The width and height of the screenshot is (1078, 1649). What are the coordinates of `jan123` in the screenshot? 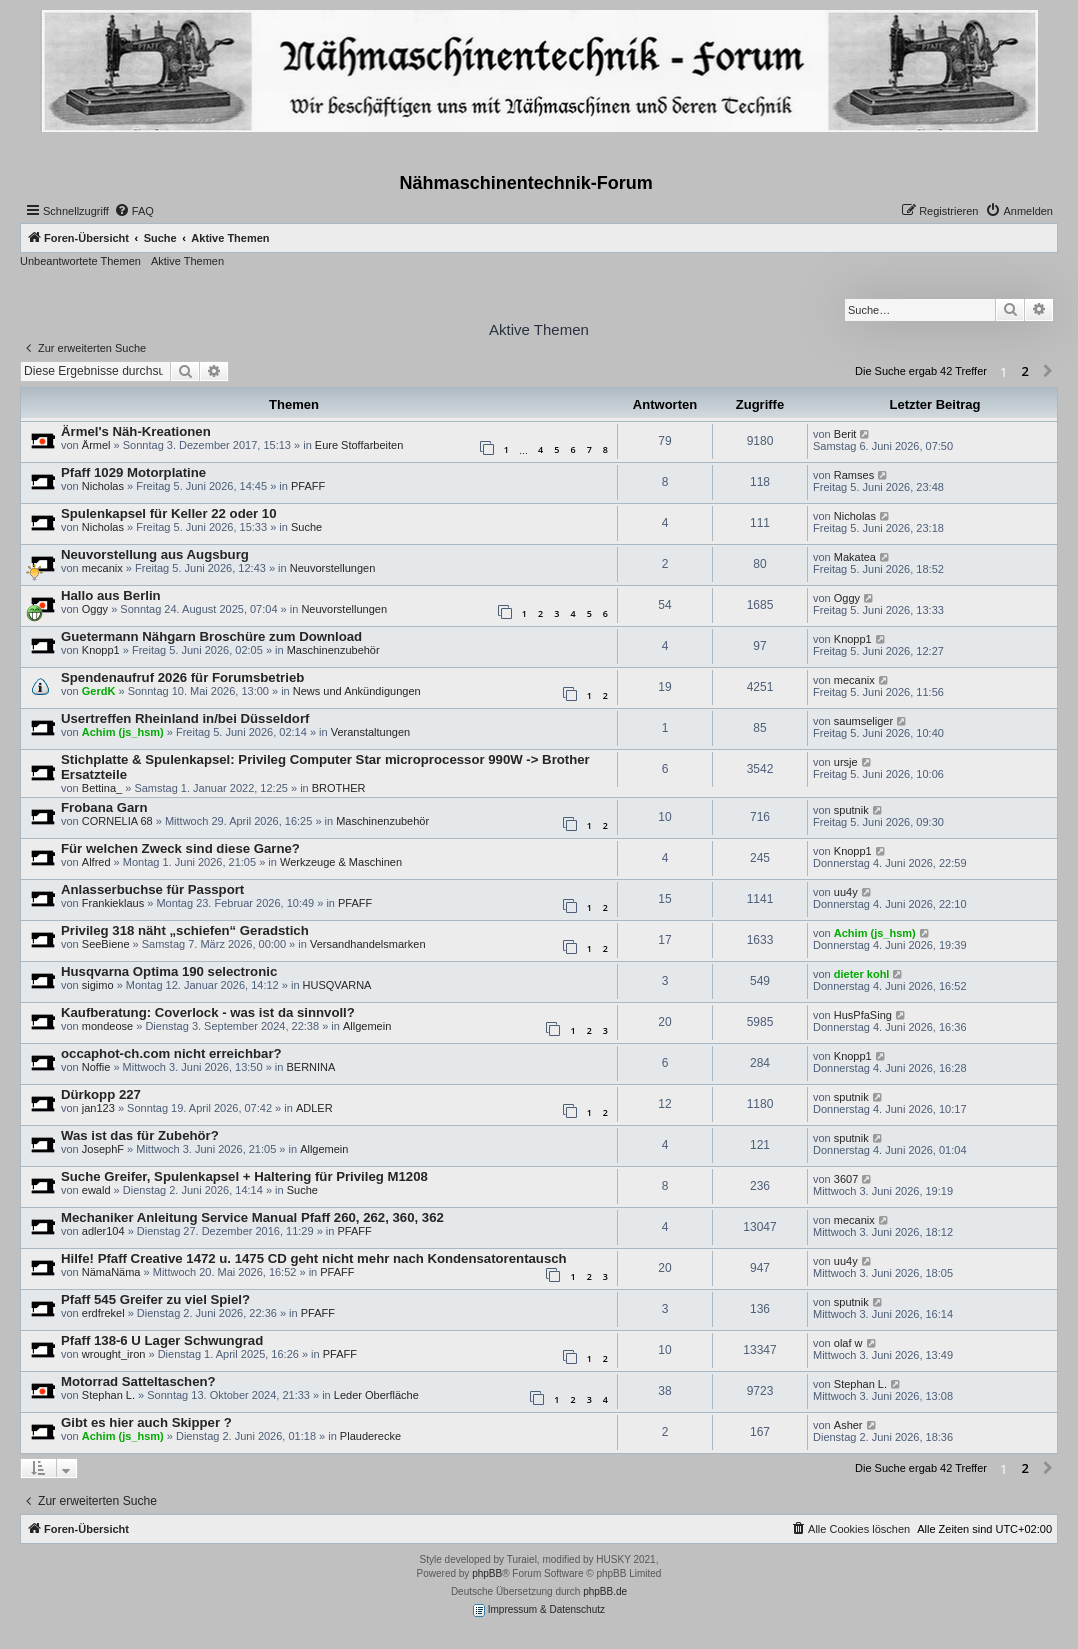 It's located at (98, 1108).